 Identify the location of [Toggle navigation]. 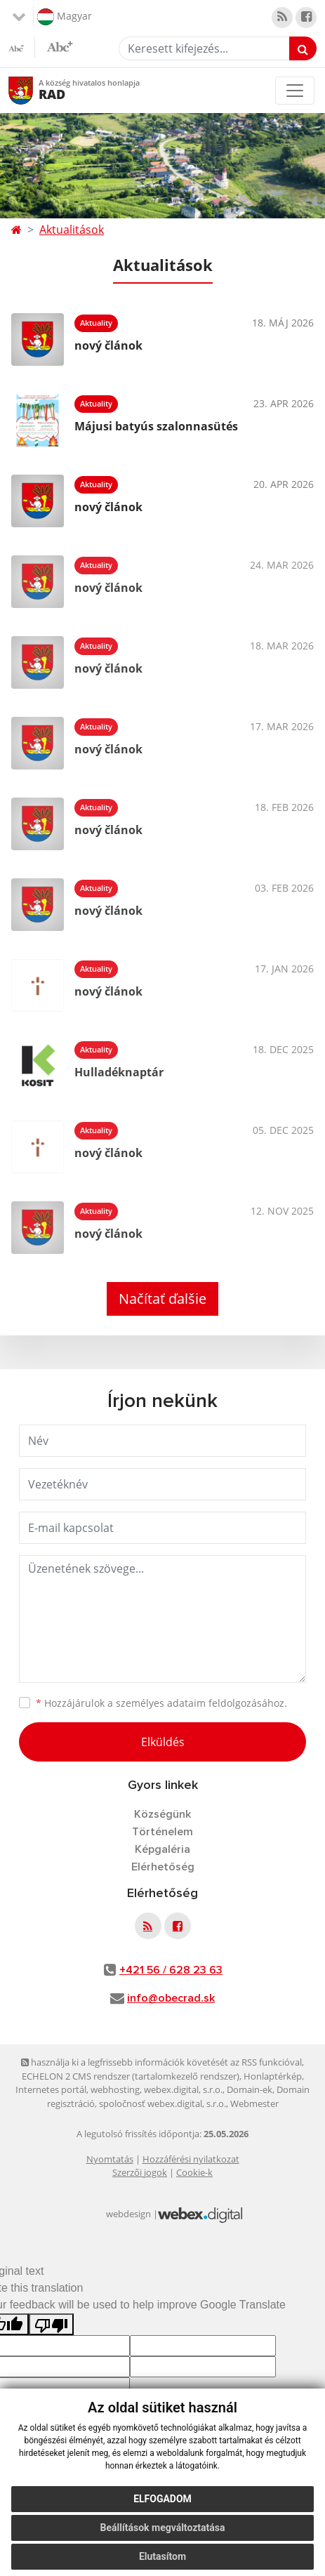
(294, 91).